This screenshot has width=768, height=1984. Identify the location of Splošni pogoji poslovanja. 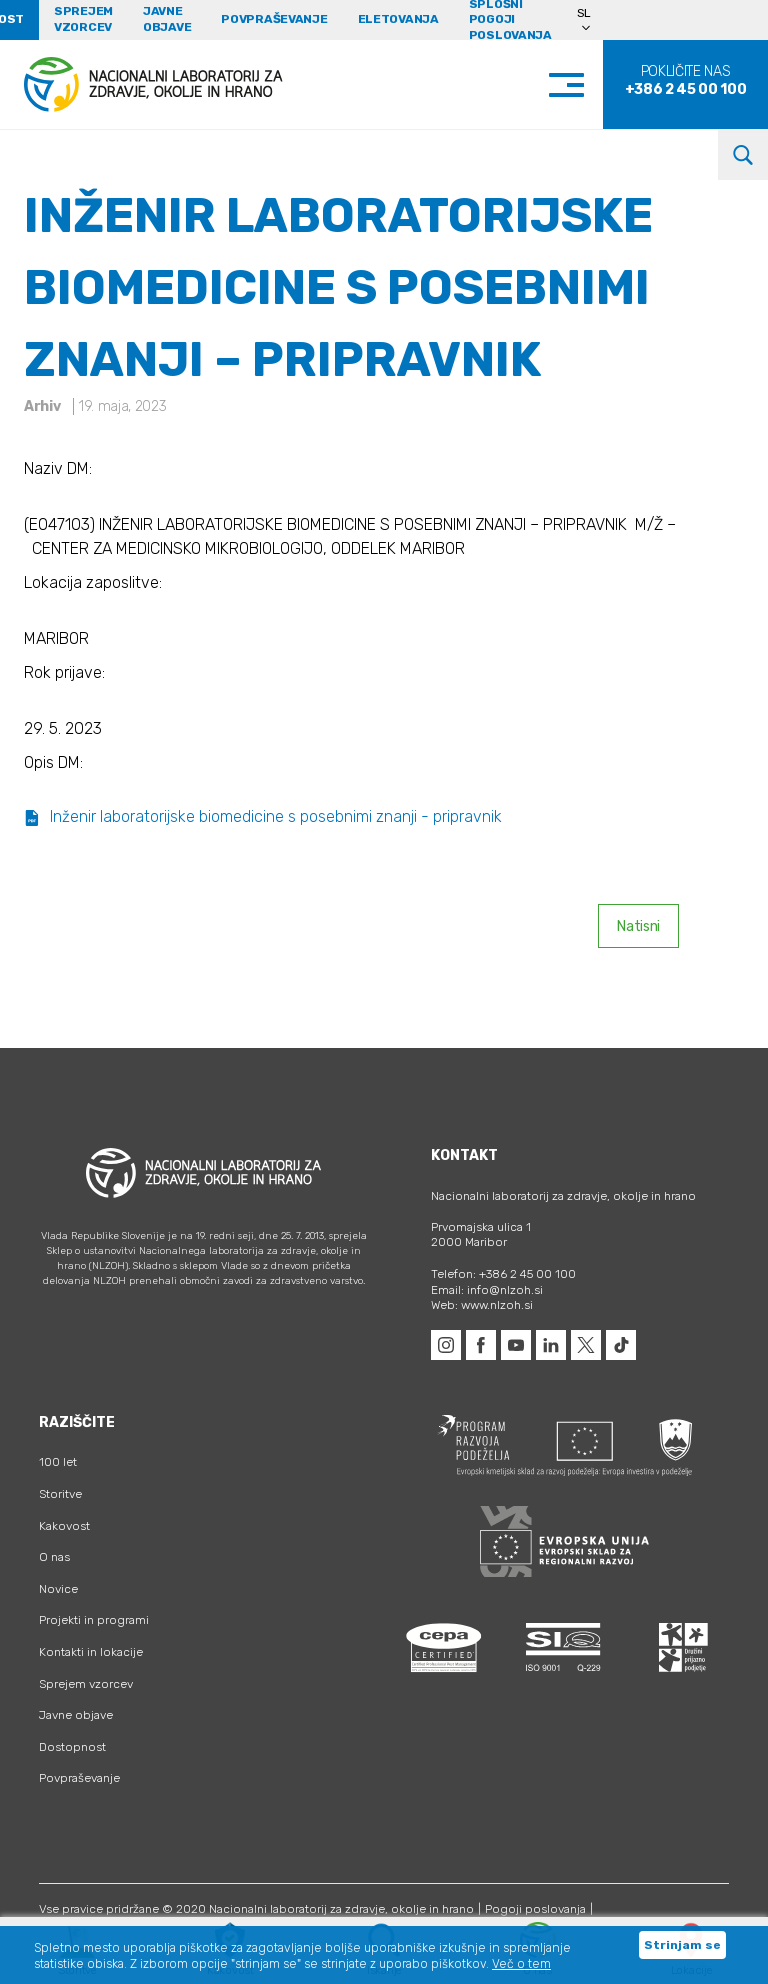
(510, 20).